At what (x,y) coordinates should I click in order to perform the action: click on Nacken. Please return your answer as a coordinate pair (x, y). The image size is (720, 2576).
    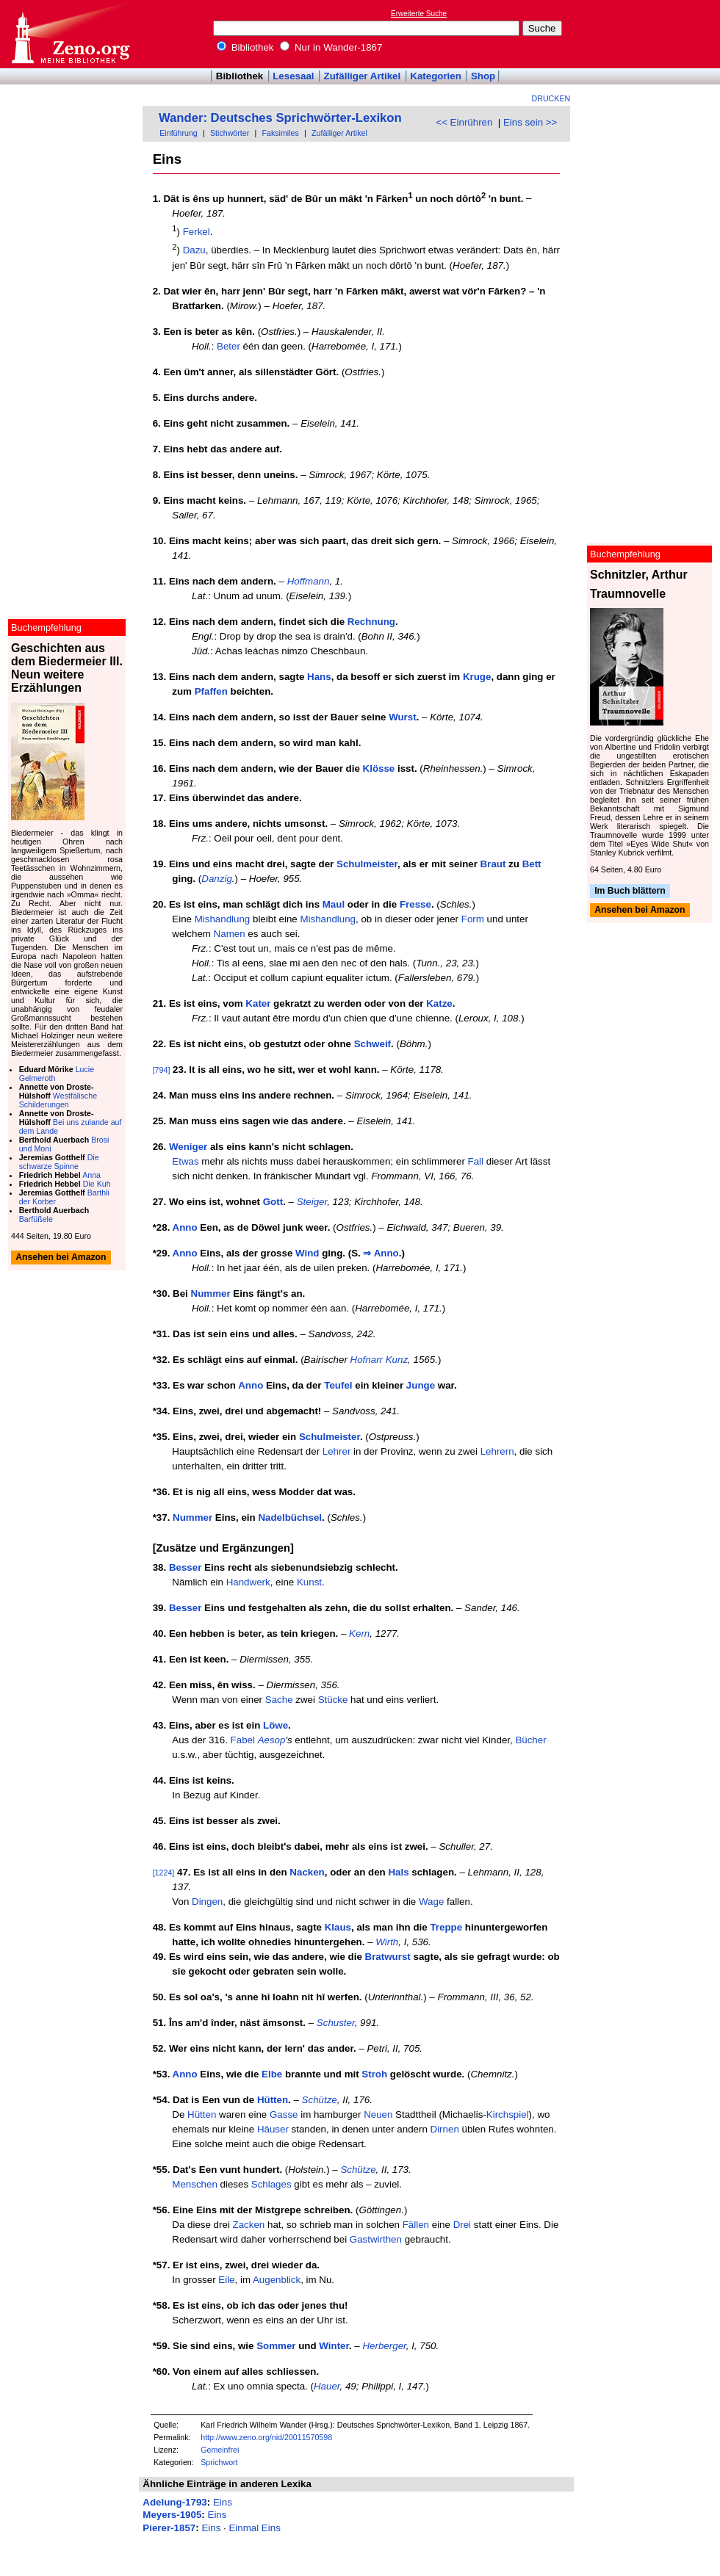
    Looking at the image, I should click on (306, 1872).